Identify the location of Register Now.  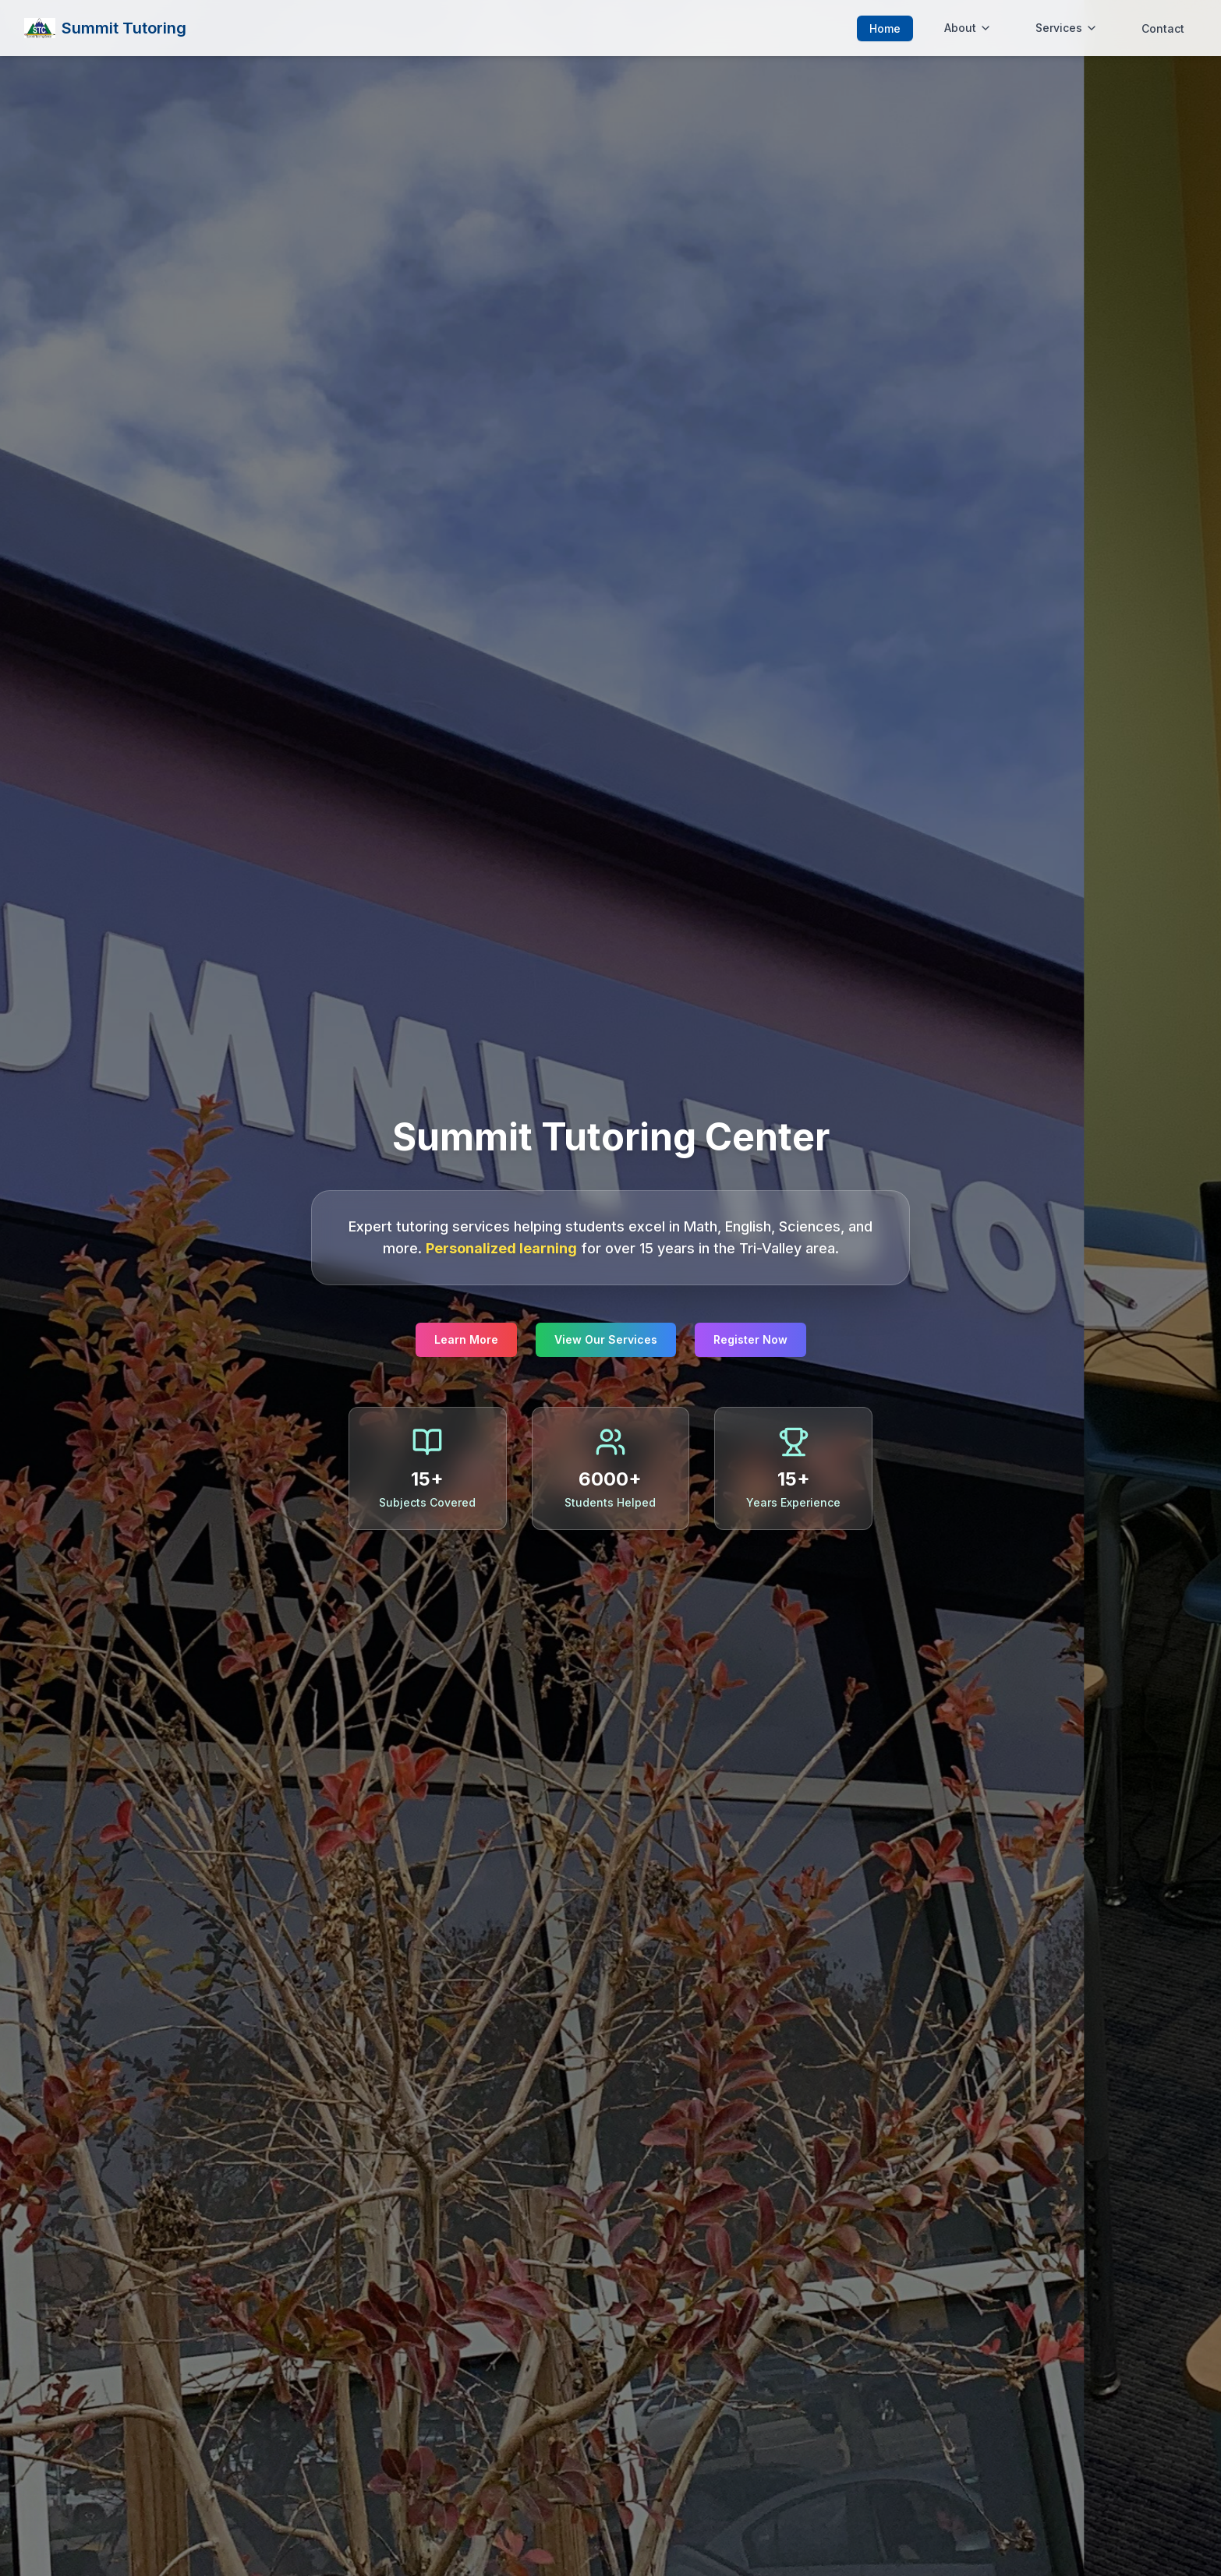
(750, 1339).